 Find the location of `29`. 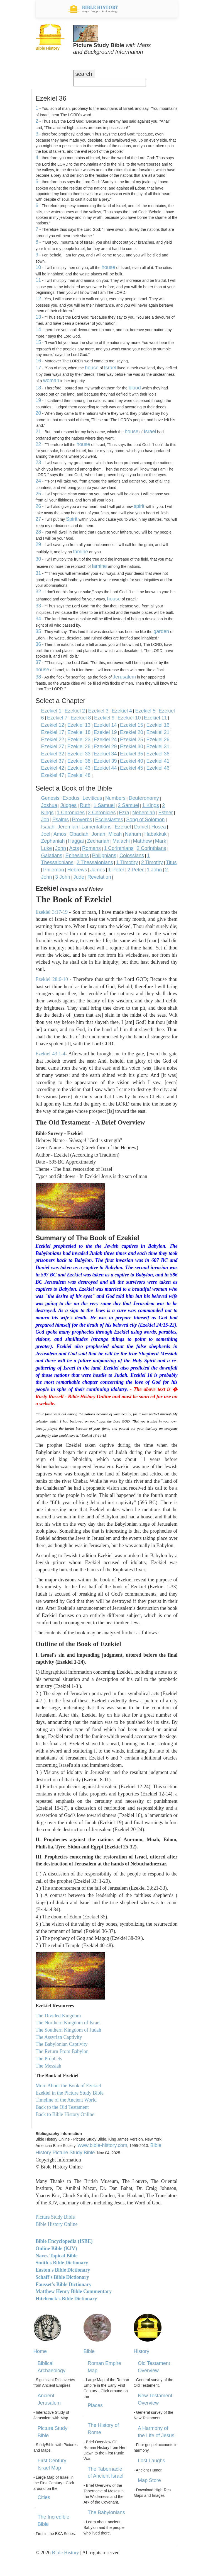

29 is located at coordinates (38, 544).